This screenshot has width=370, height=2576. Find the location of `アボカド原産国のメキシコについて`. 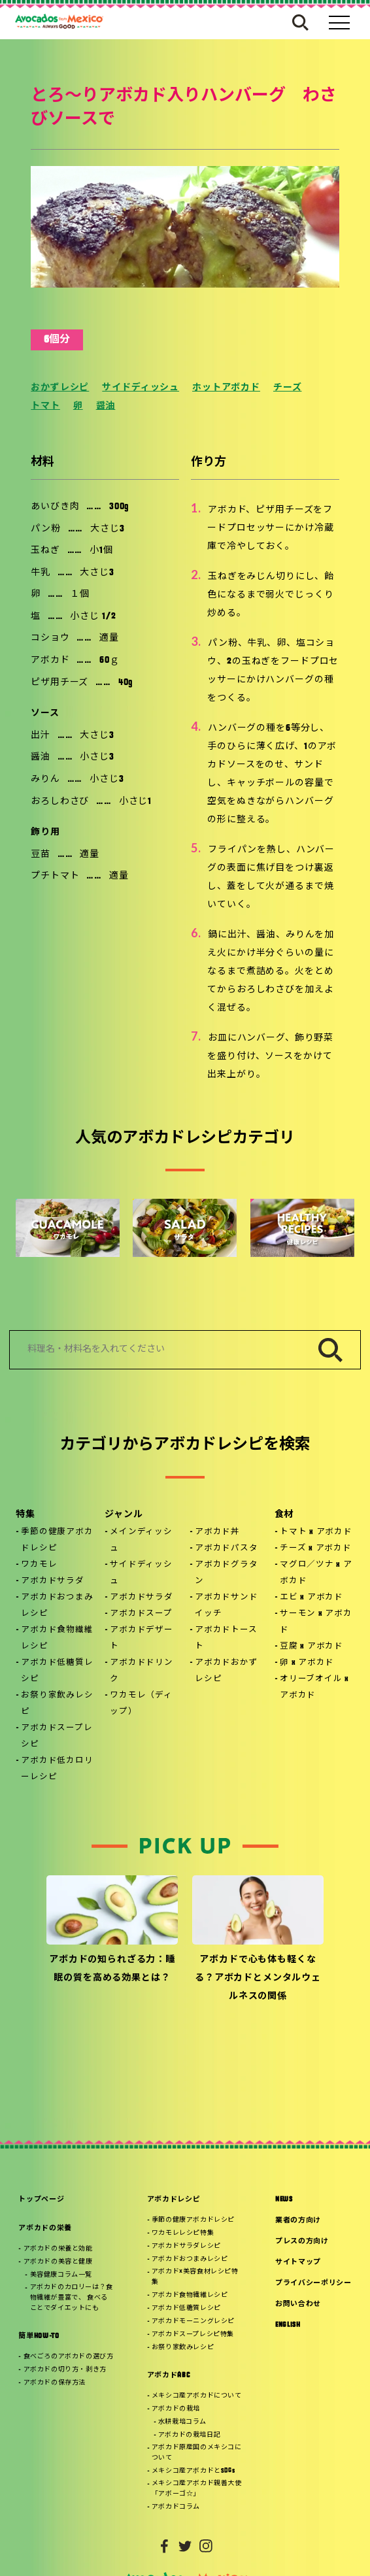

アボカド原産国のメキシコについて is located at coordinates (197, 2453).